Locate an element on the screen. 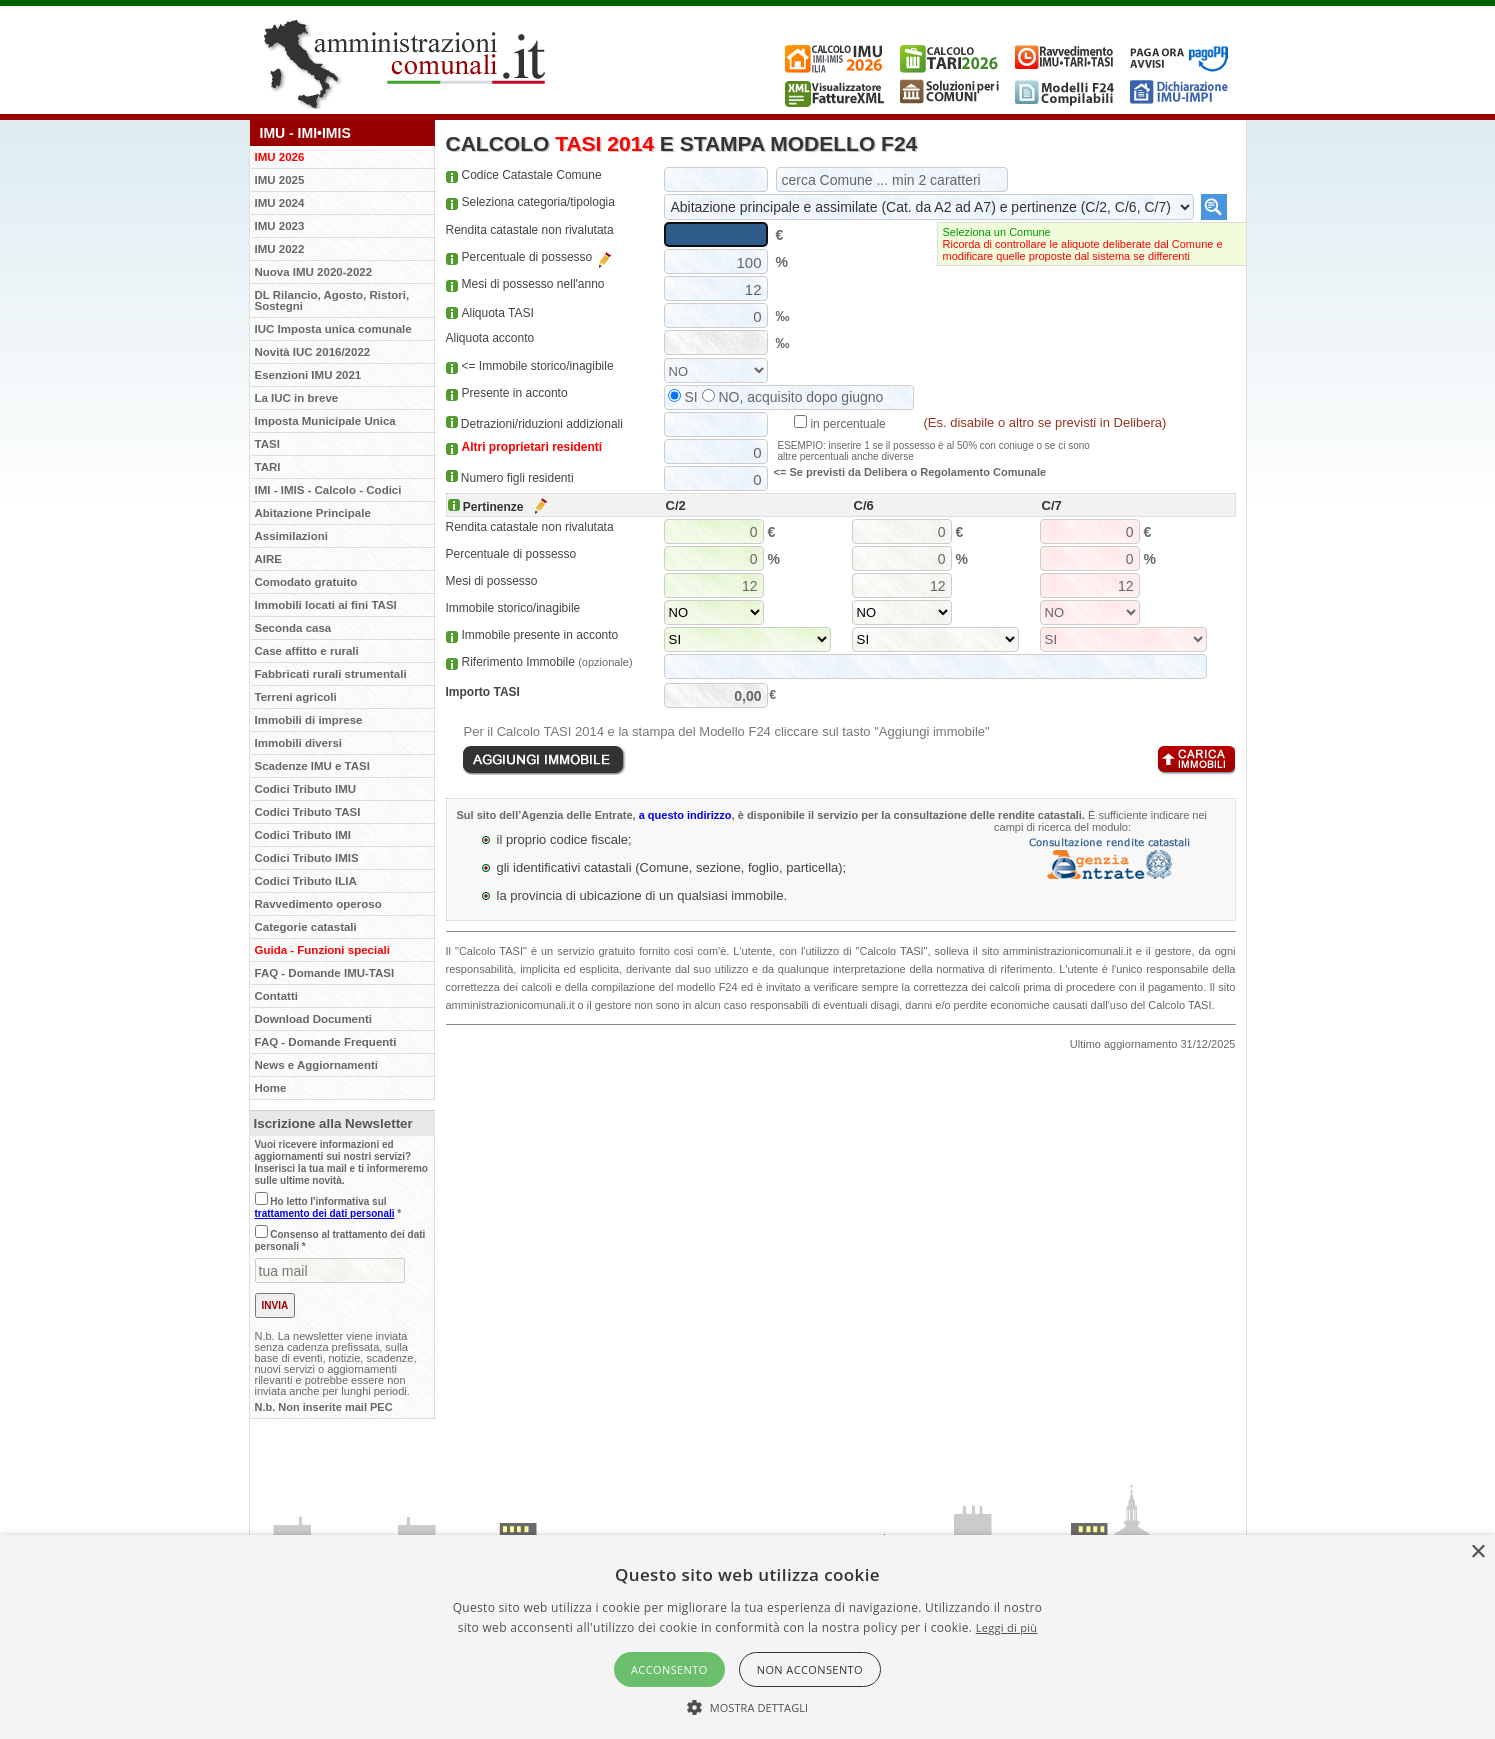 The image size is (1495, 1739). IUC Imposta unica comunale is located at coordinates (333, 329).